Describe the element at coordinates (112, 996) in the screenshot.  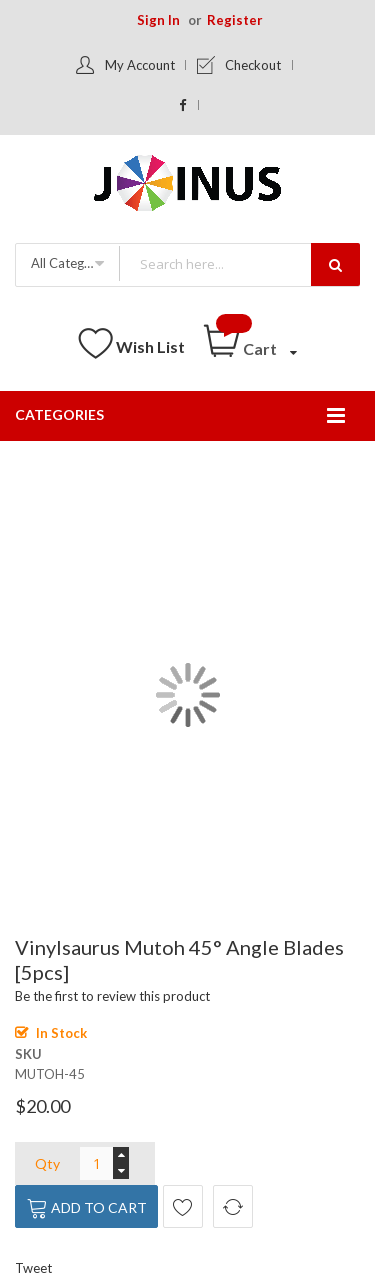
I see `Be the first to review this product` at that location.